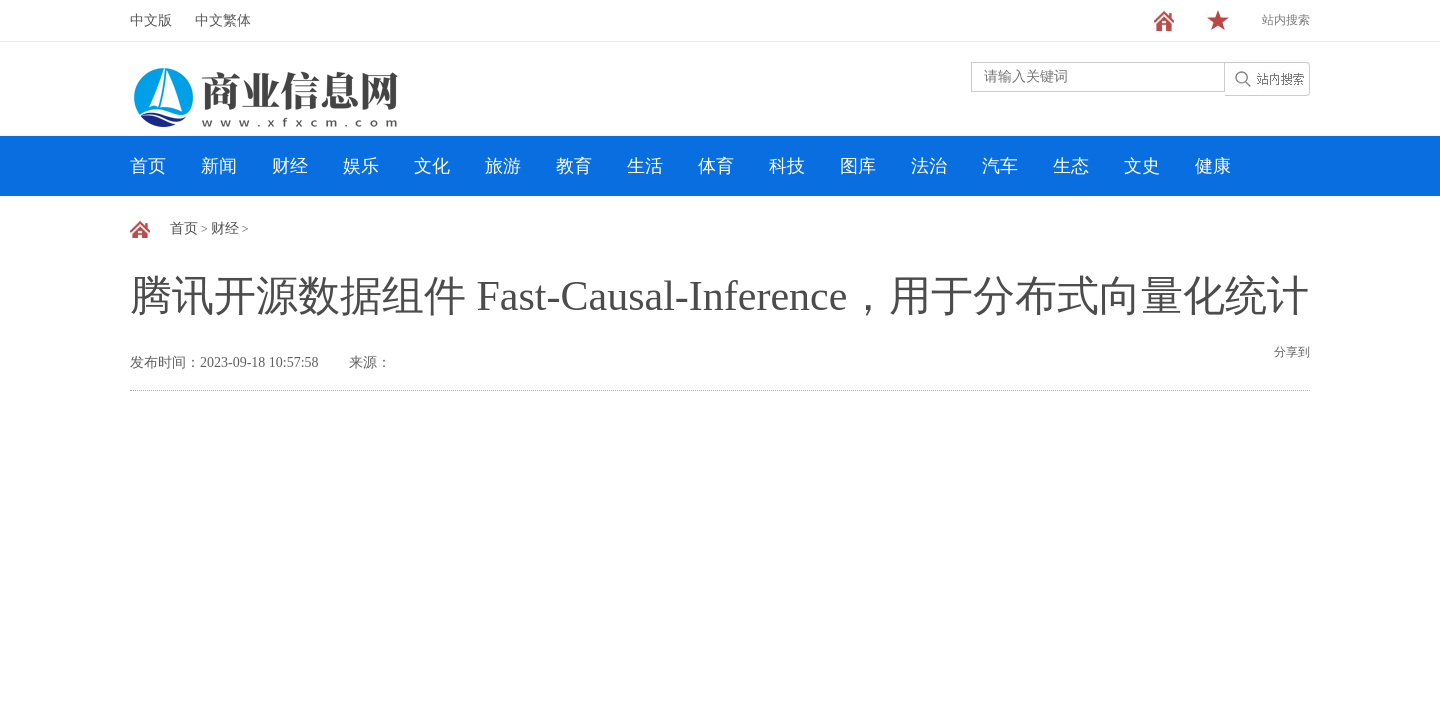  Describe the element at coordinates (223, 20) in the screenshot. I see `中文繁体` at that location.